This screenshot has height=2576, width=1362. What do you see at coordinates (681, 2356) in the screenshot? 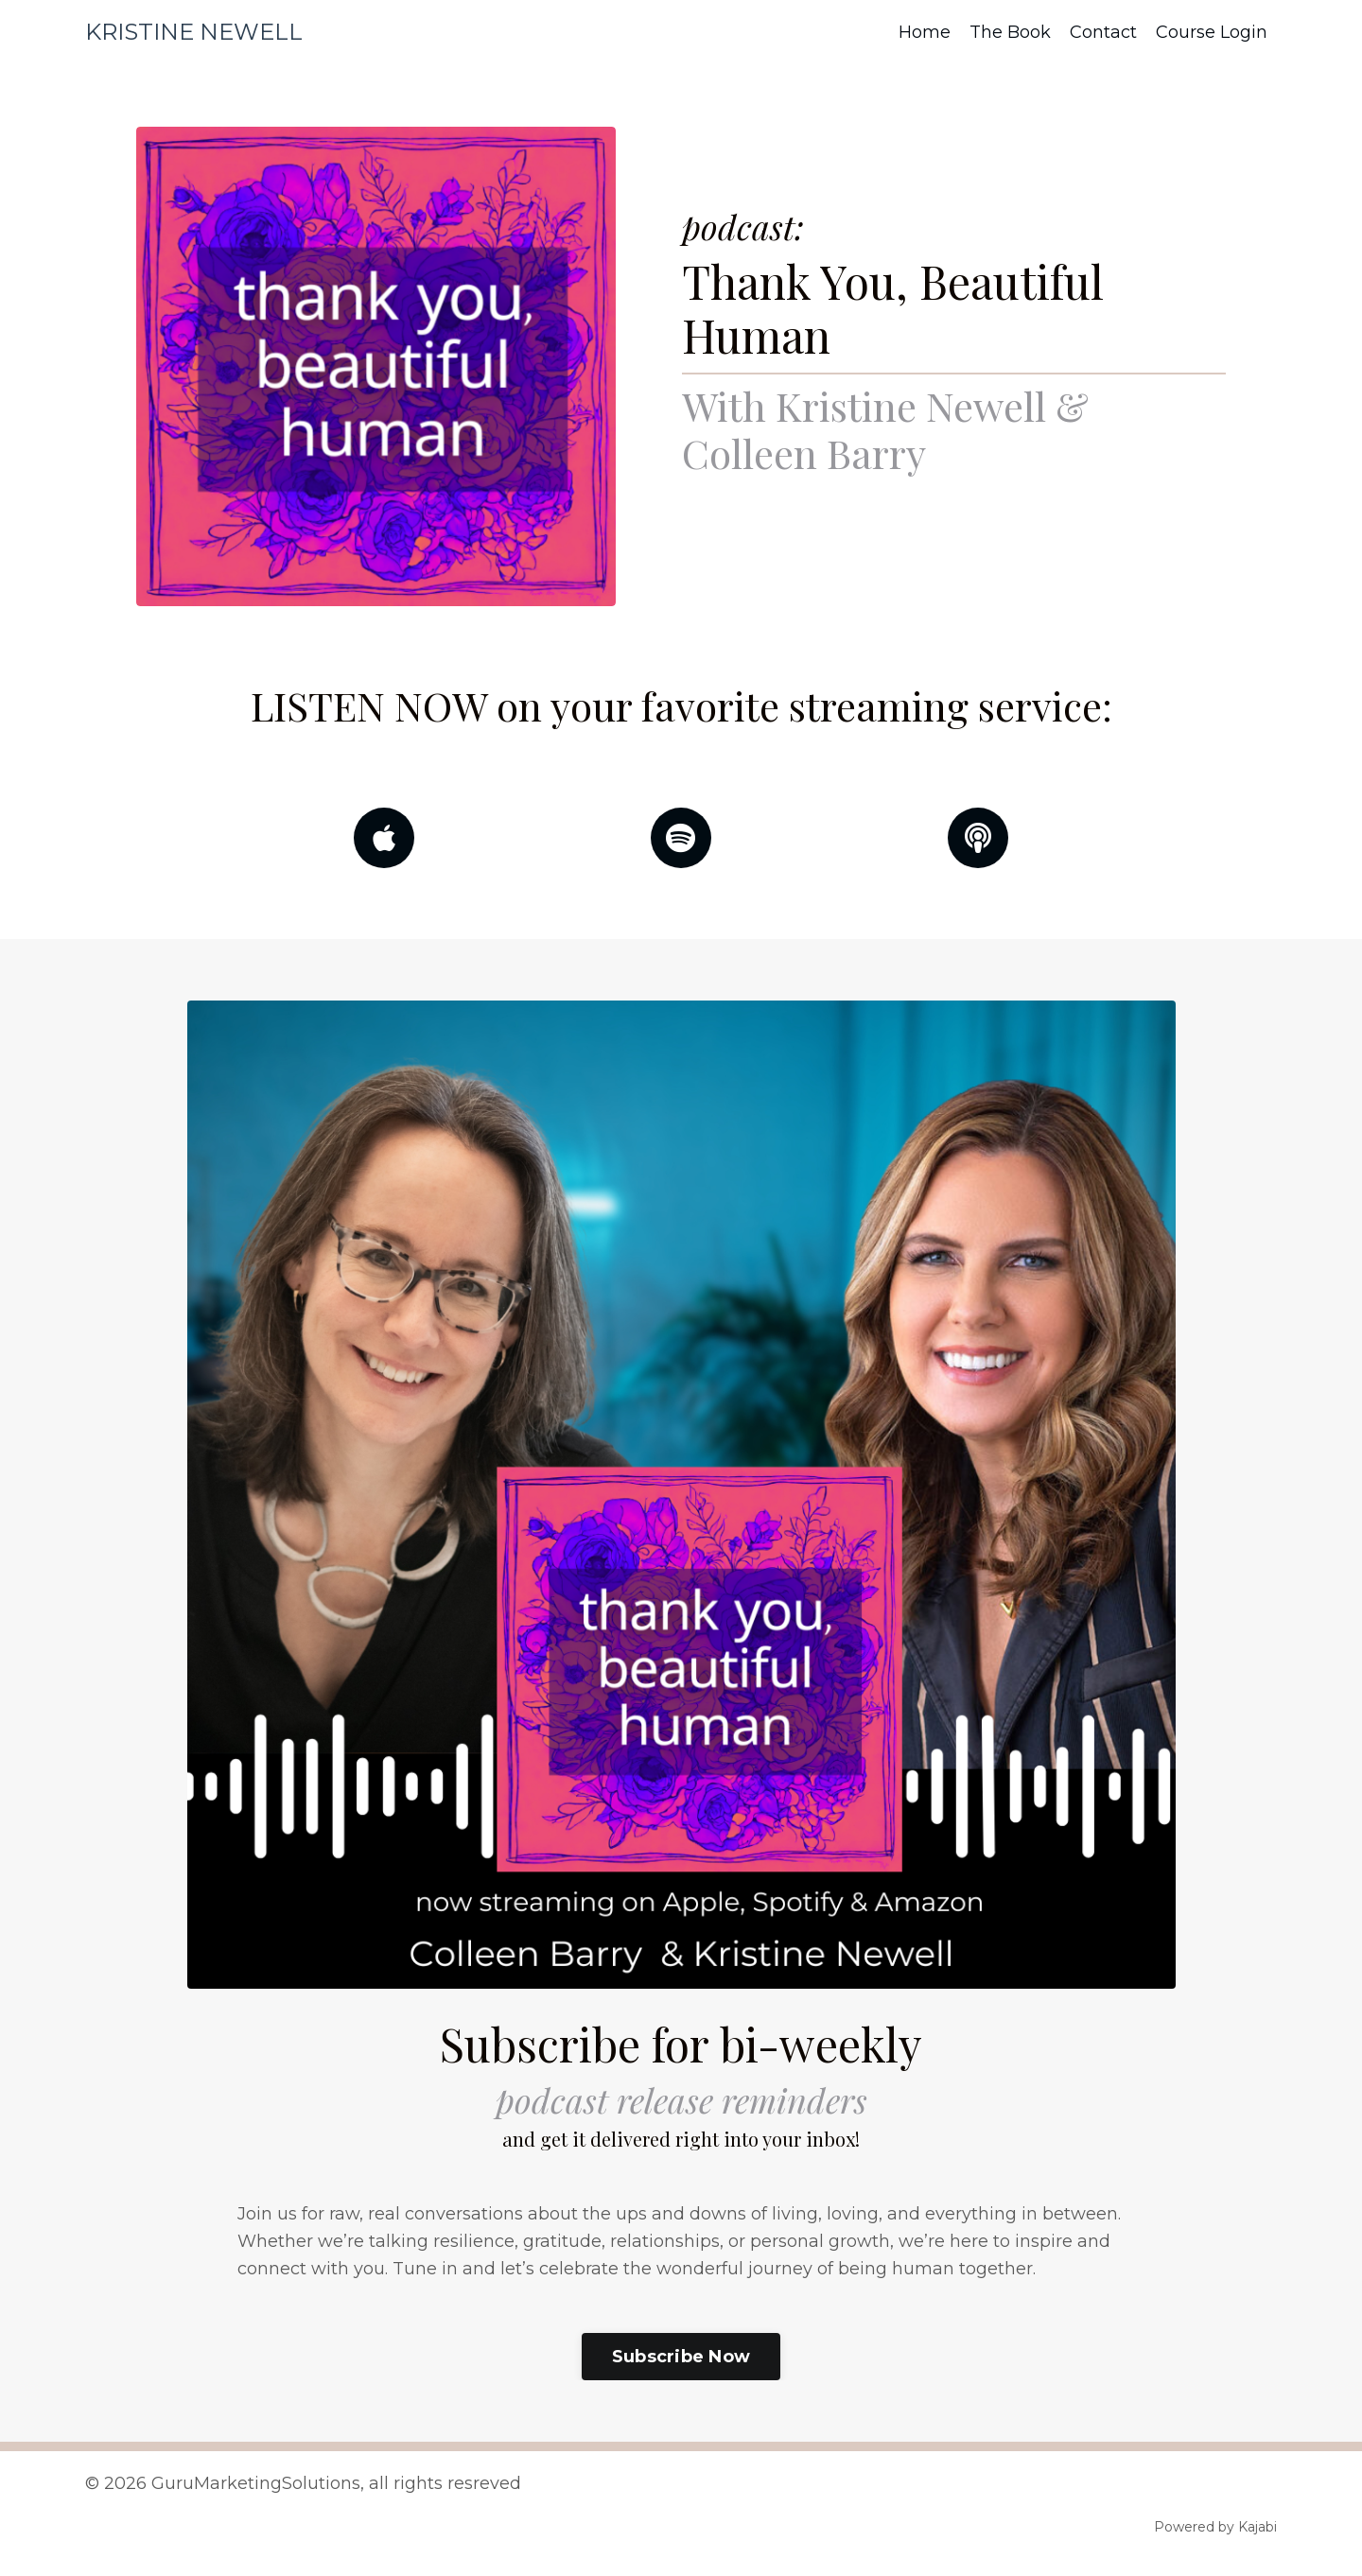
I see `Subscribe Now [button]` at bounding box center [681, 2356].